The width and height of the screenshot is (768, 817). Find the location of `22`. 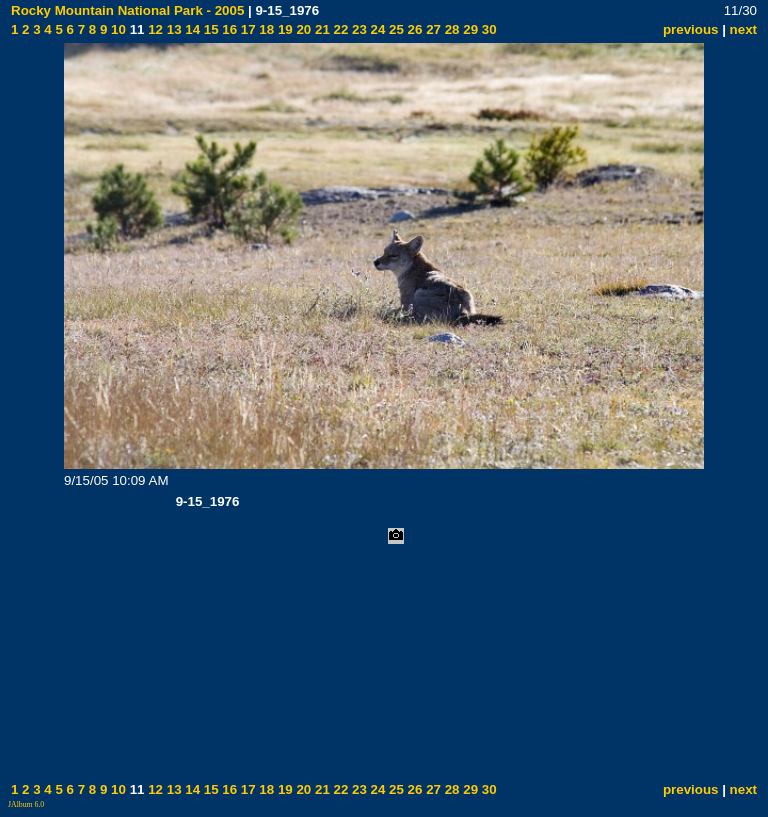

22 is located at coordinates (339, 29).